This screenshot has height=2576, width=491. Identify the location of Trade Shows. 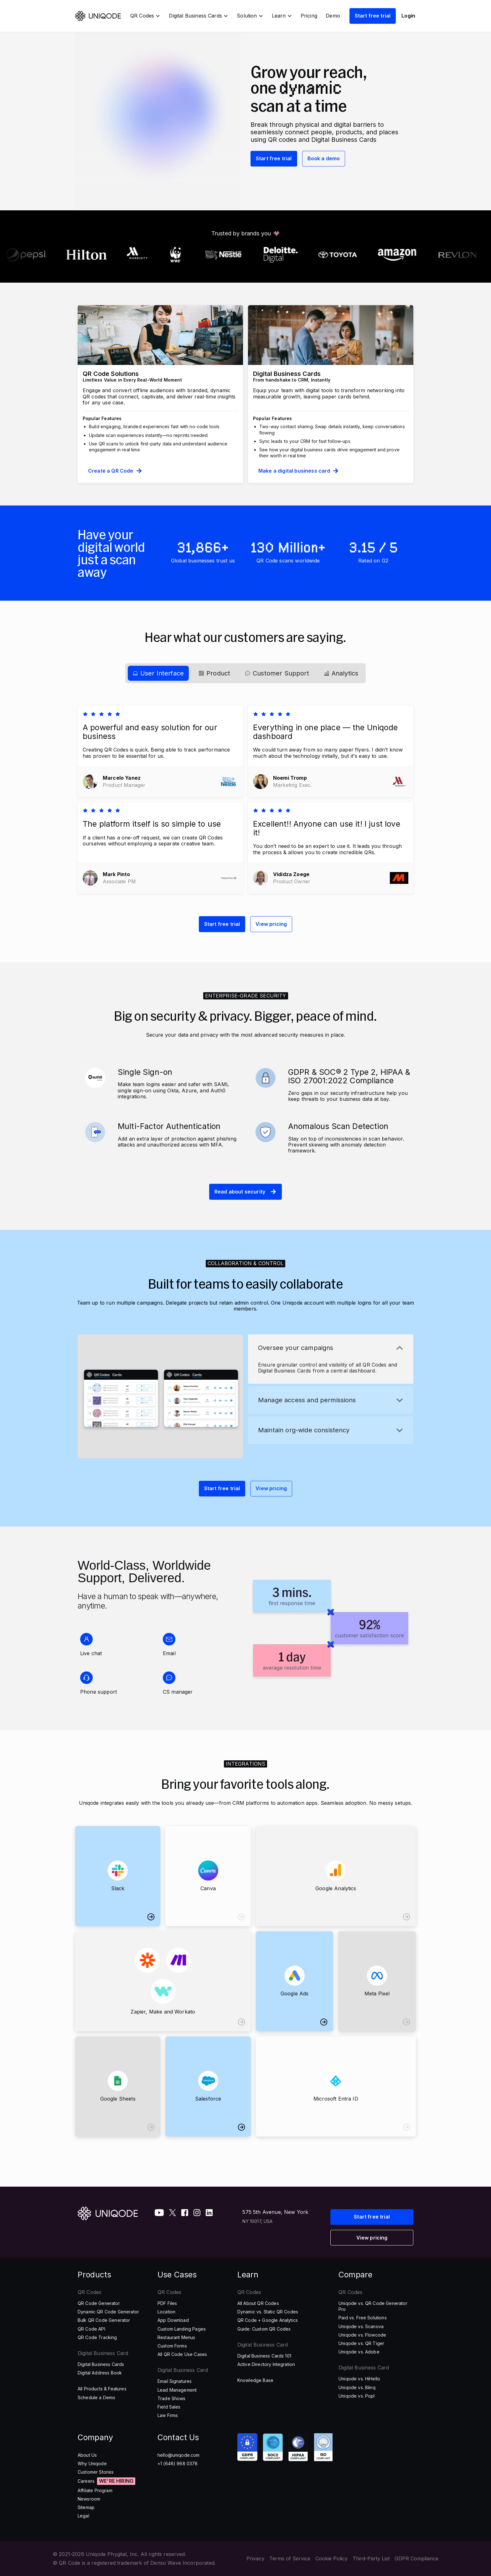
(172, 2398).